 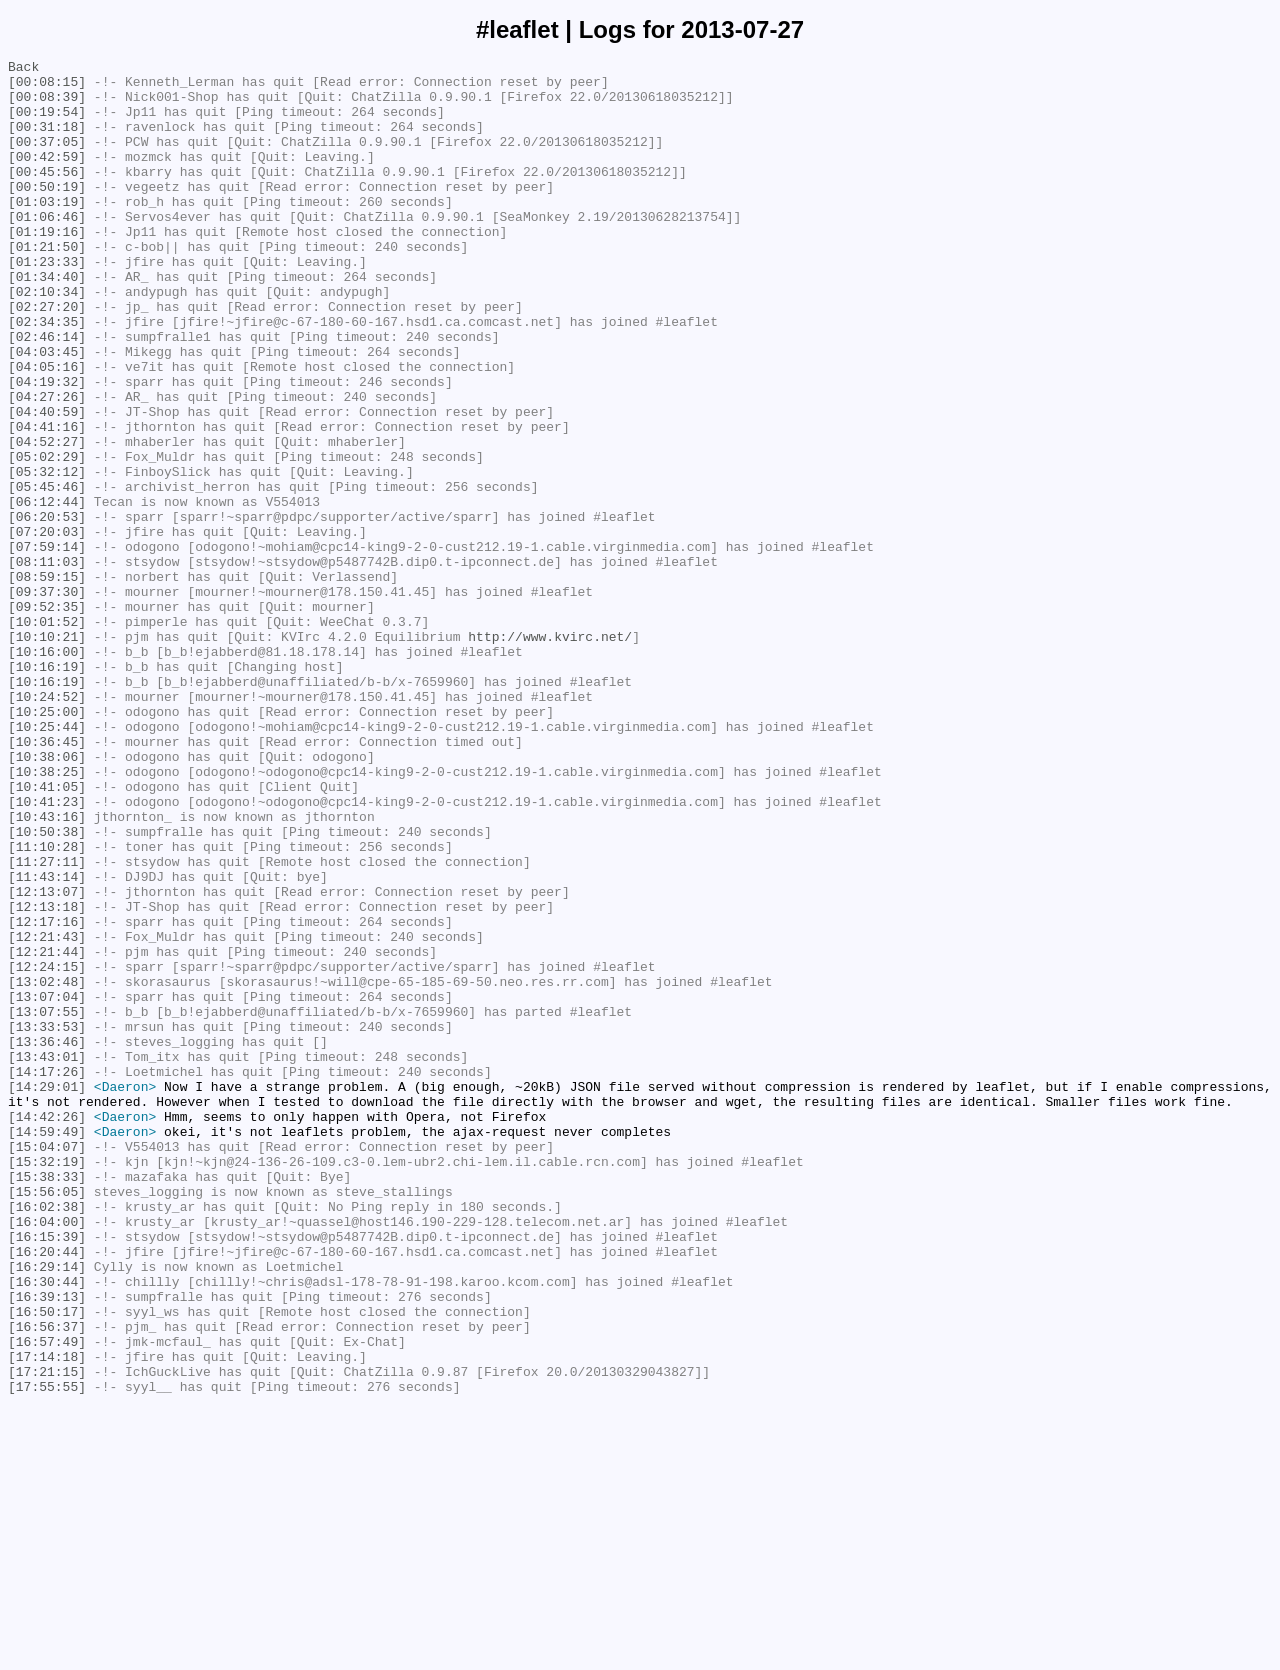 What do you see at coordinates (47, 105) in the screenshot?
I see `[00:08:39]` at bounding box center [47, 105].